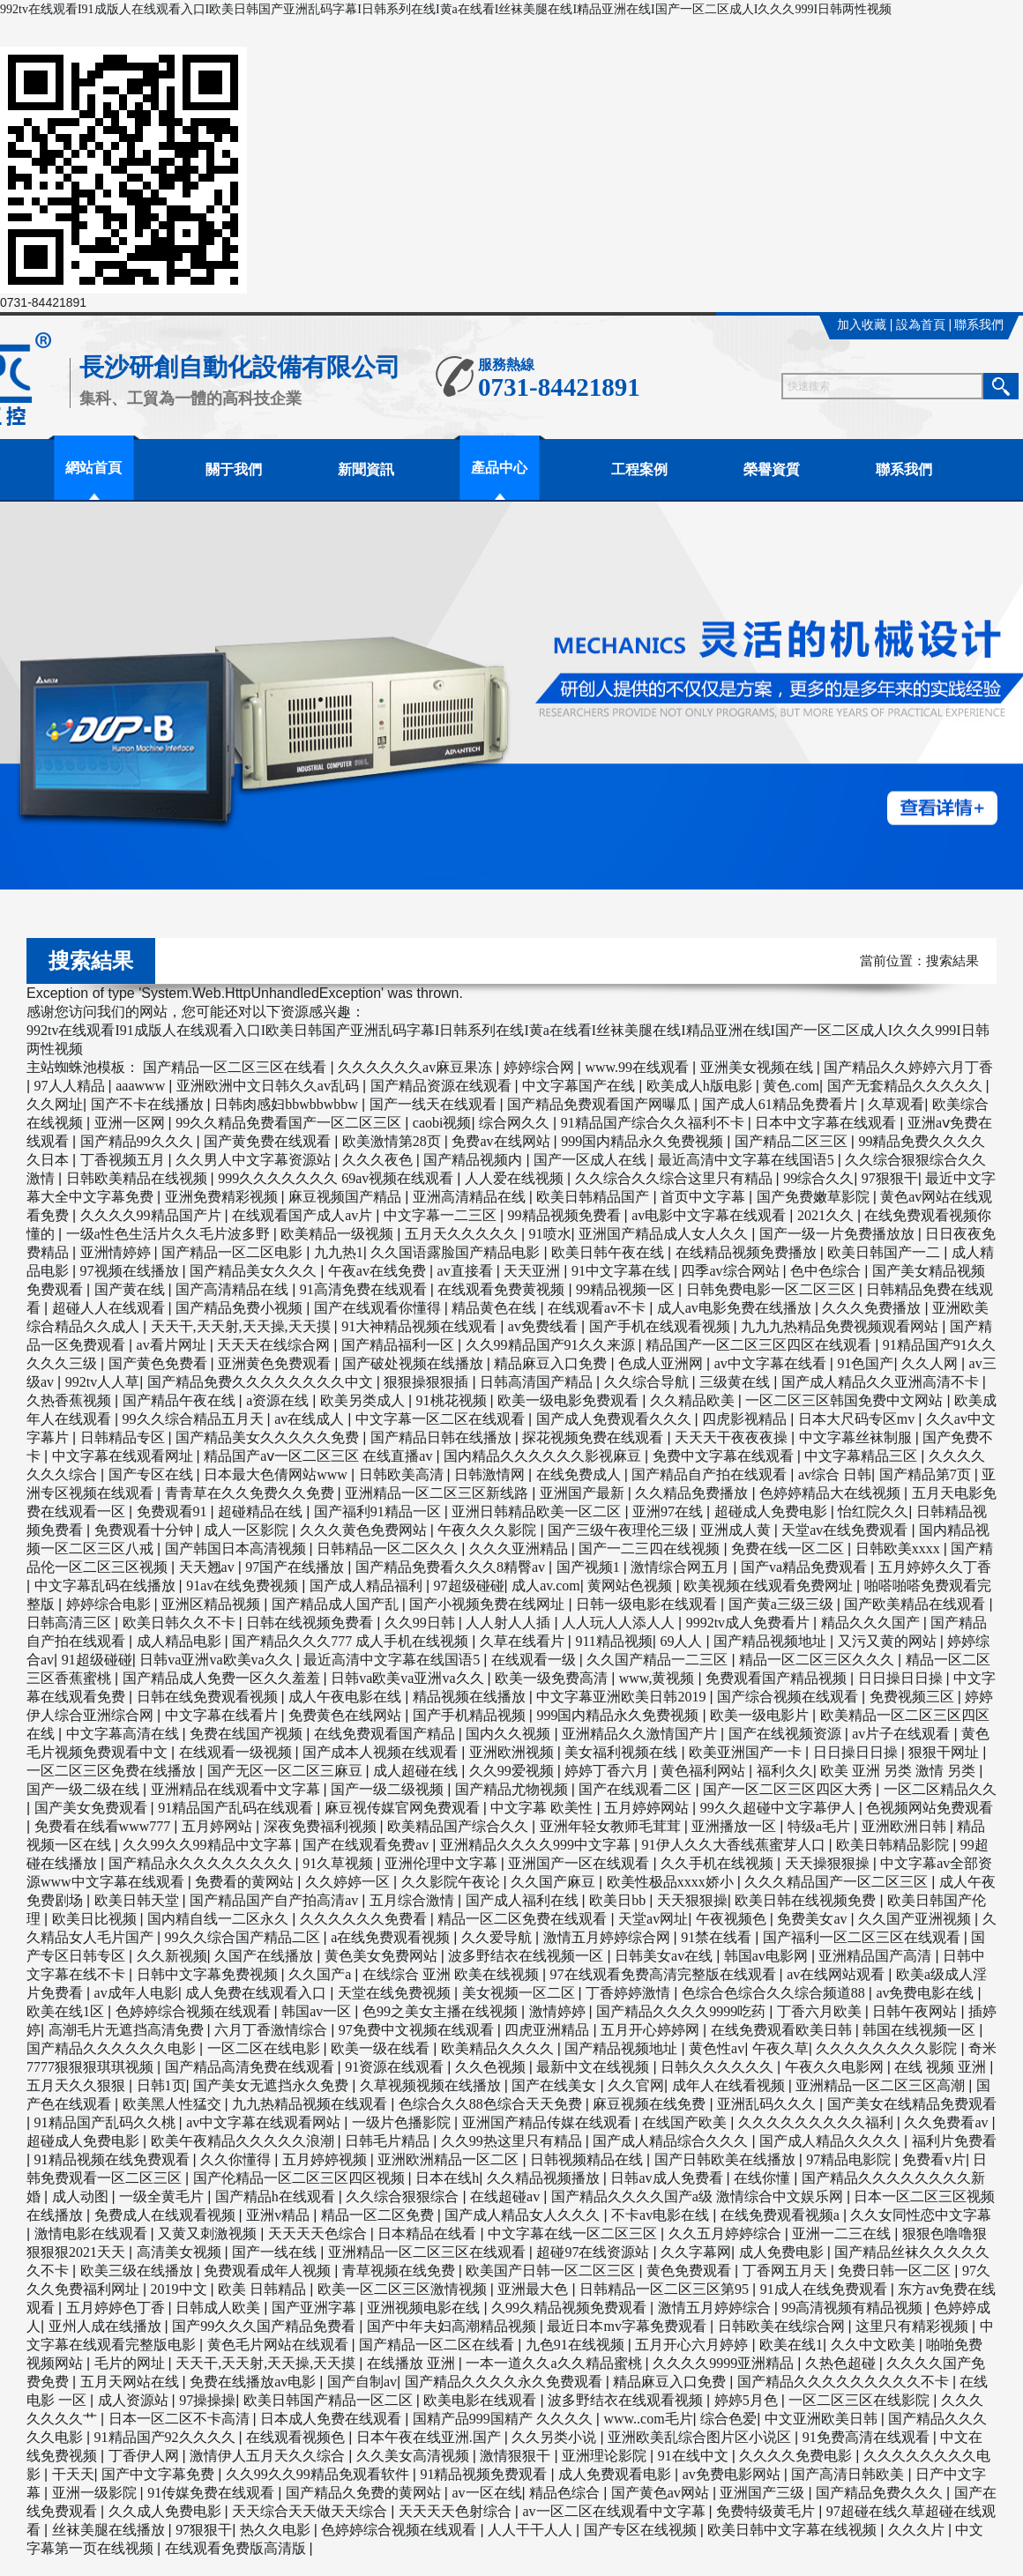  I want to click on 日韩美女av在线, so click(665, 1955).